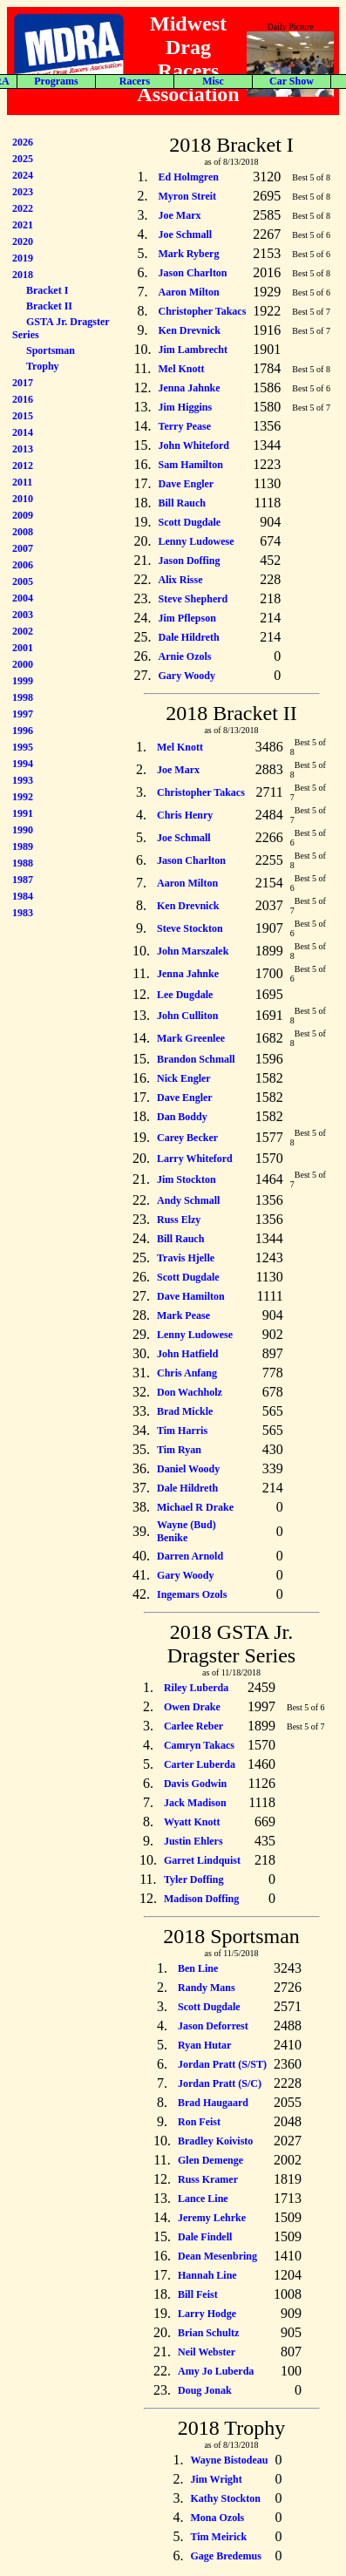 The image size is (346, 2576). Describe the element at coordinates (22, 548) in the screenshot. I see `2007` at that location.